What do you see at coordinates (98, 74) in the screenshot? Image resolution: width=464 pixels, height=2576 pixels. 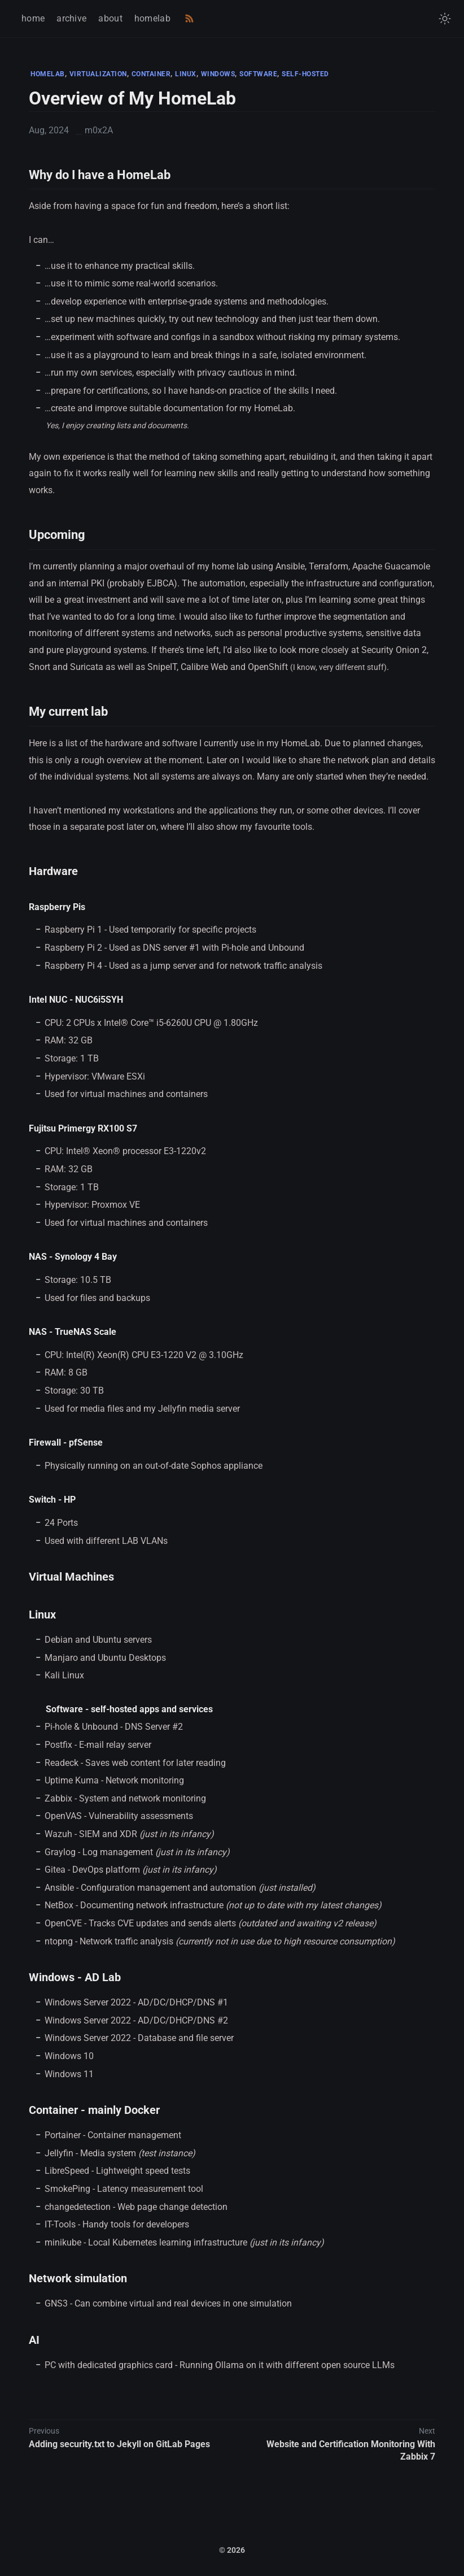 I see `VIRTUALIZATION` at bounding box center [98, 74].